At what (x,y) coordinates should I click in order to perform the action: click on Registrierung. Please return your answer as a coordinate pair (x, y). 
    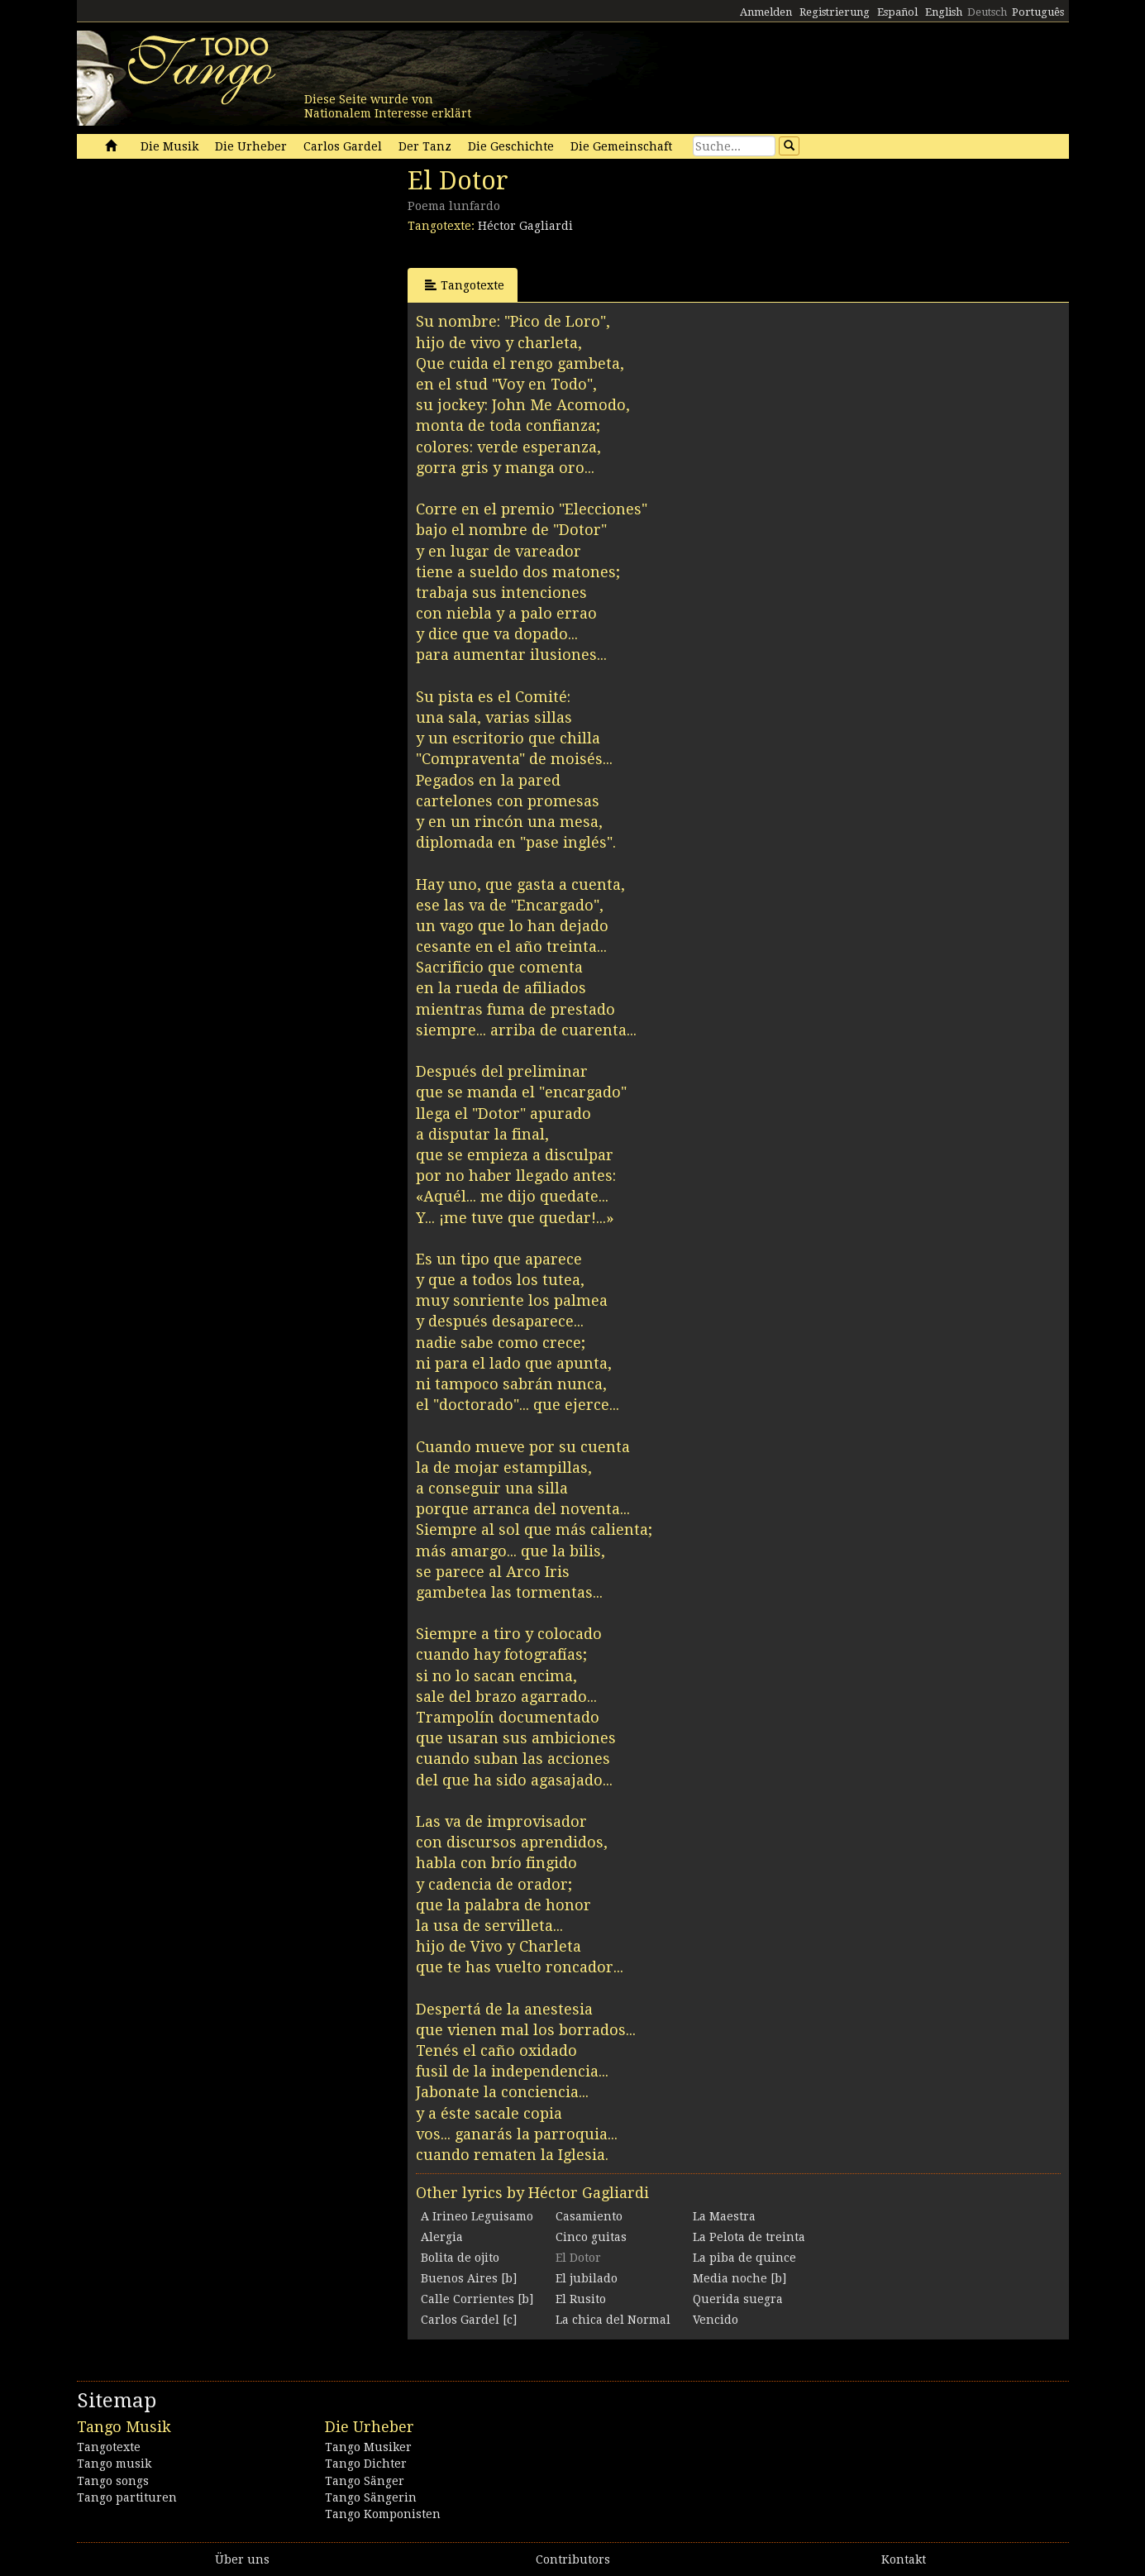
    Looking at the image, I should click on (834, 12).